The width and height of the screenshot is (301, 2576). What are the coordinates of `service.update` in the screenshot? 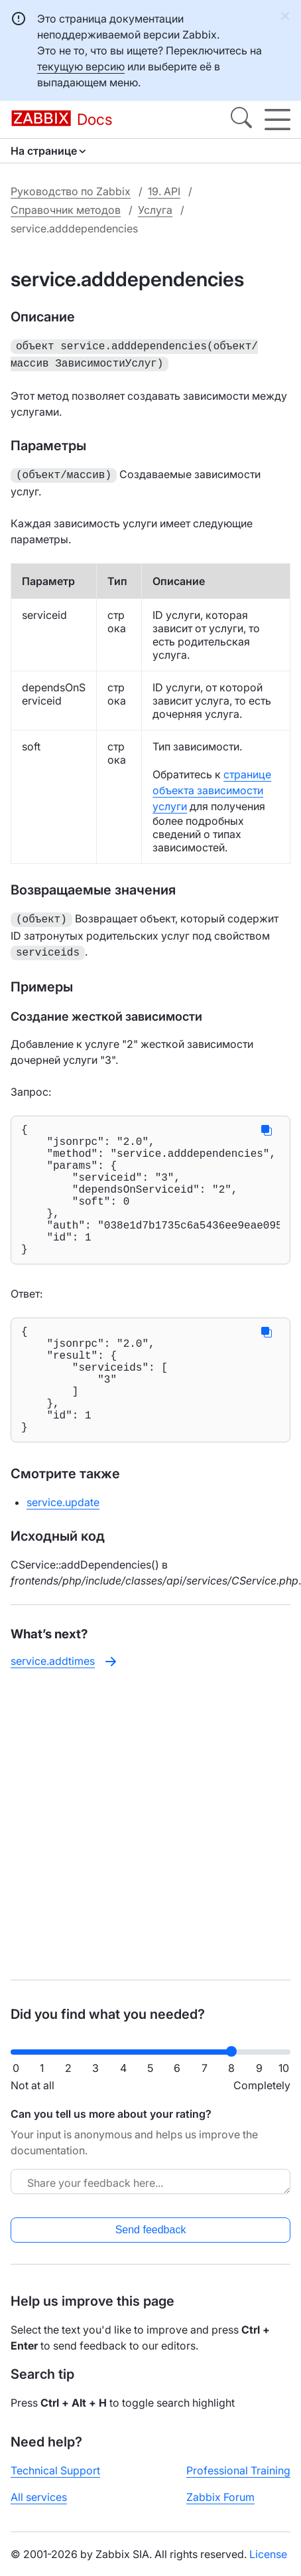 It's located at (63, 1548).